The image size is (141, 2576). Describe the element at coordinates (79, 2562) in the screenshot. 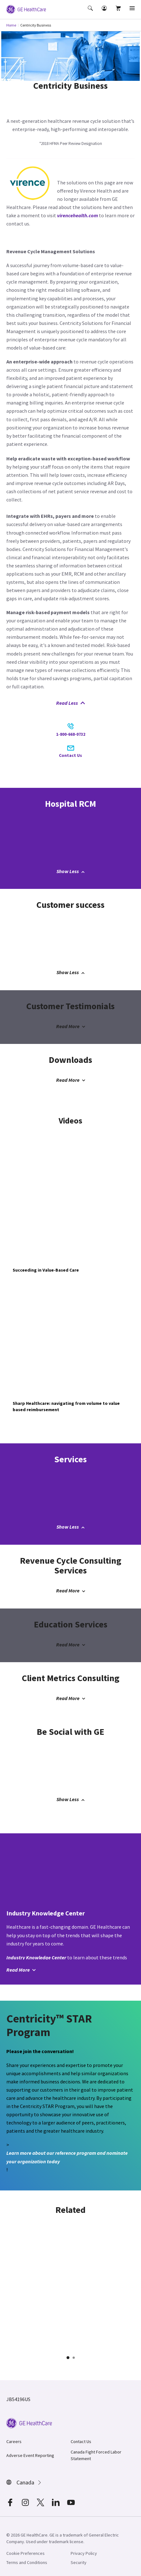

I see `Security` at that location.